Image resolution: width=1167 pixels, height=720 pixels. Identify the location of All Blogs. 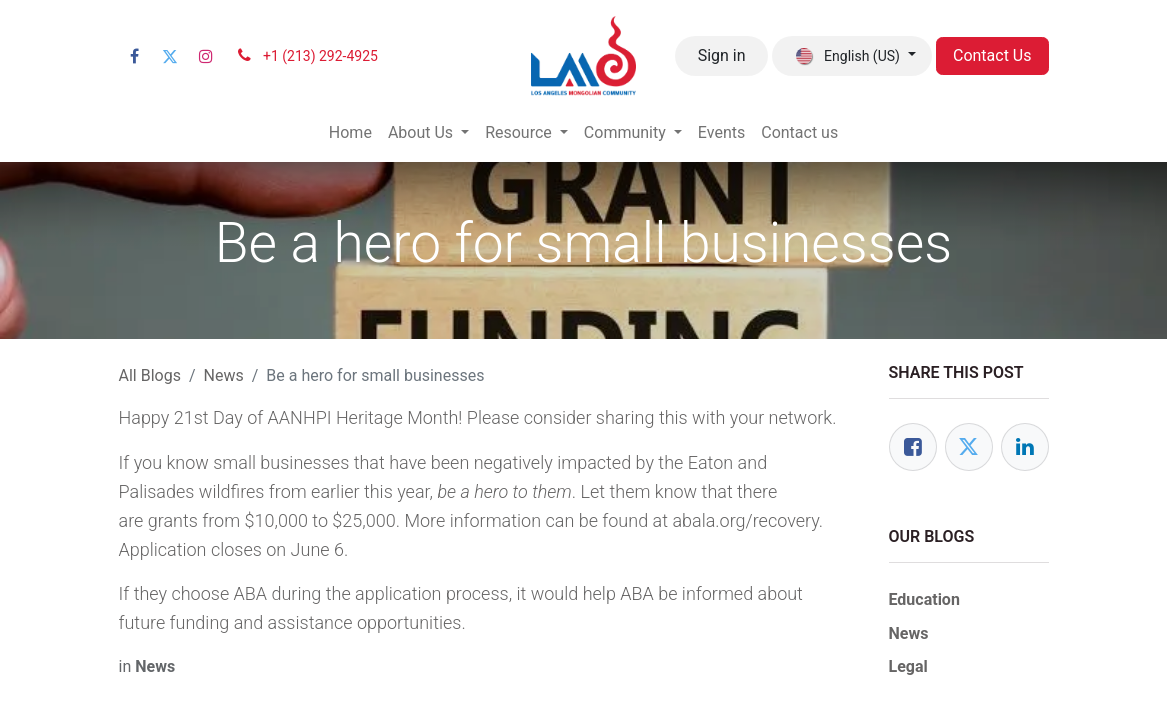
(150, 375).